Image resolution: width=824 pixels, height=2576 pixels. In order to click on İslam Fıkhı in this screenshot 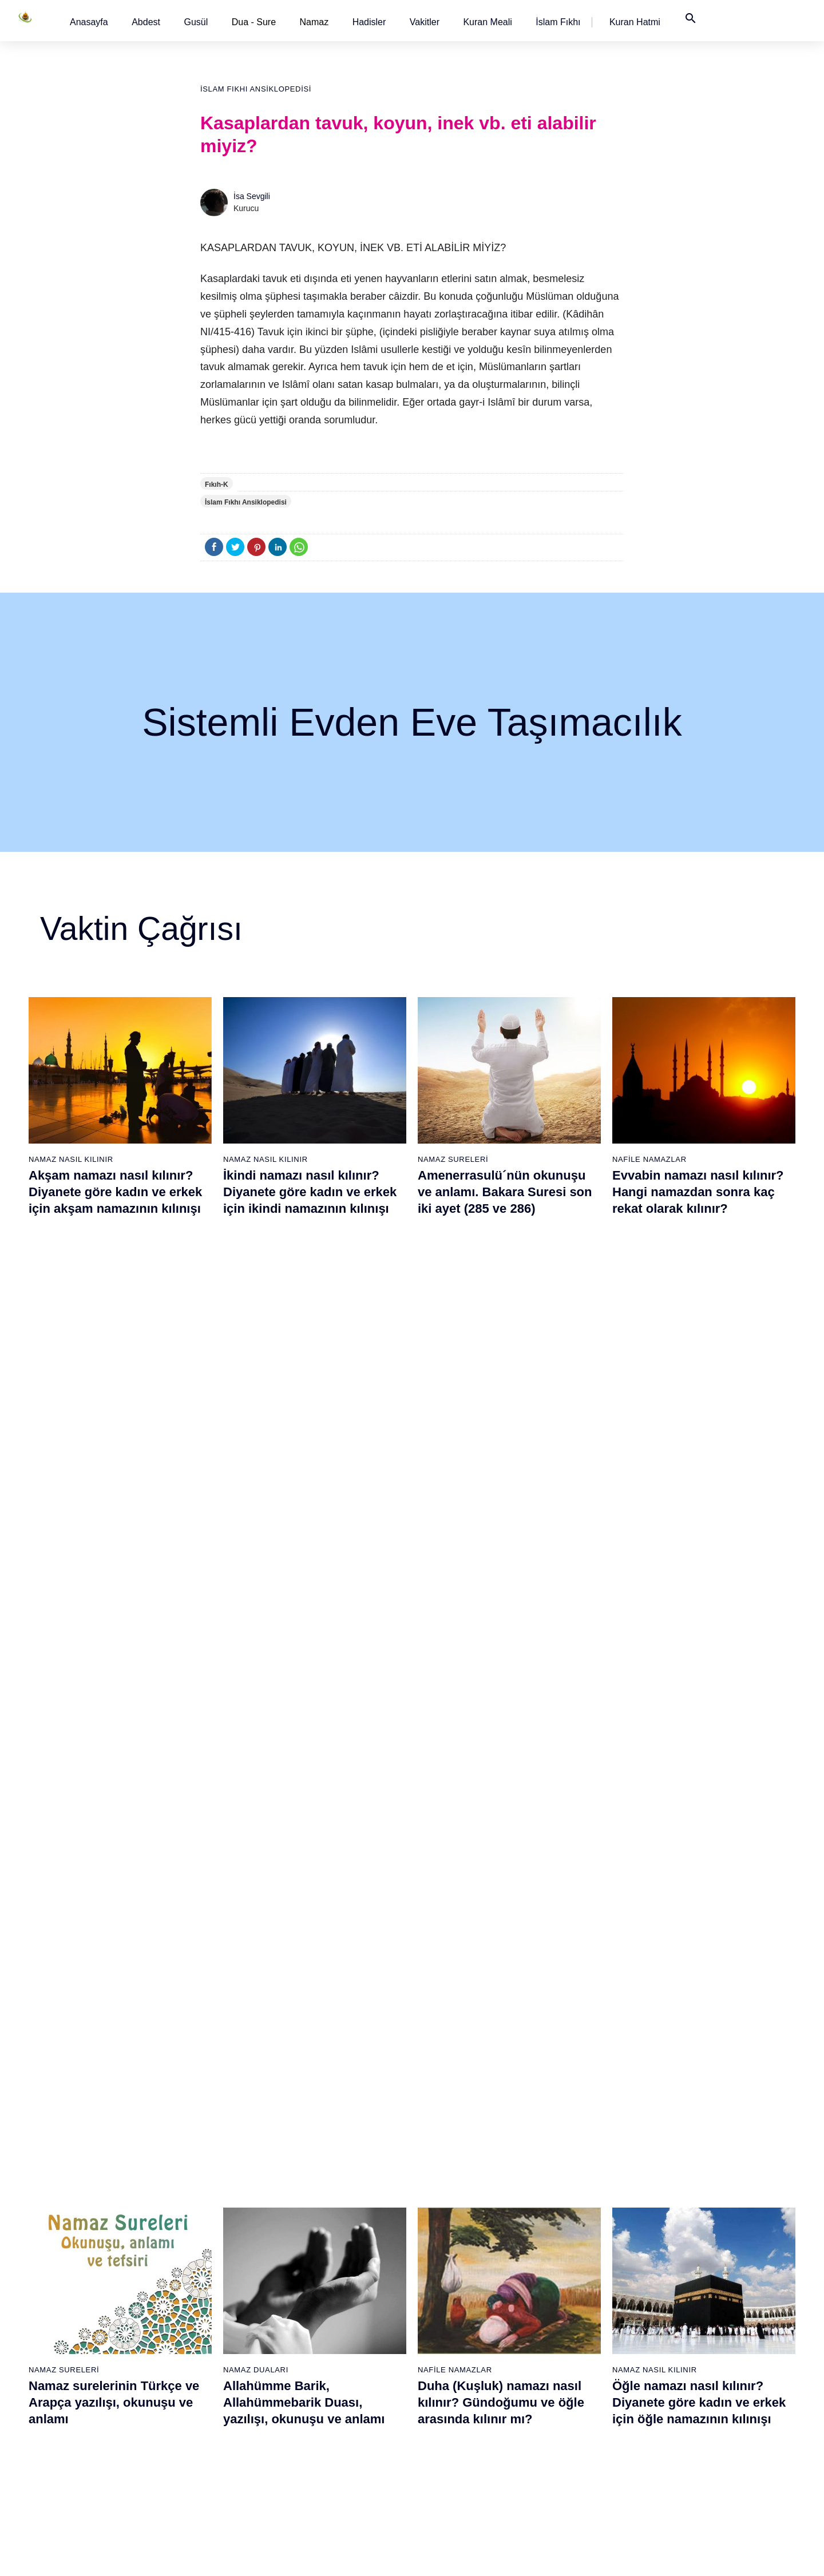, I will do `click(558, 22)`.